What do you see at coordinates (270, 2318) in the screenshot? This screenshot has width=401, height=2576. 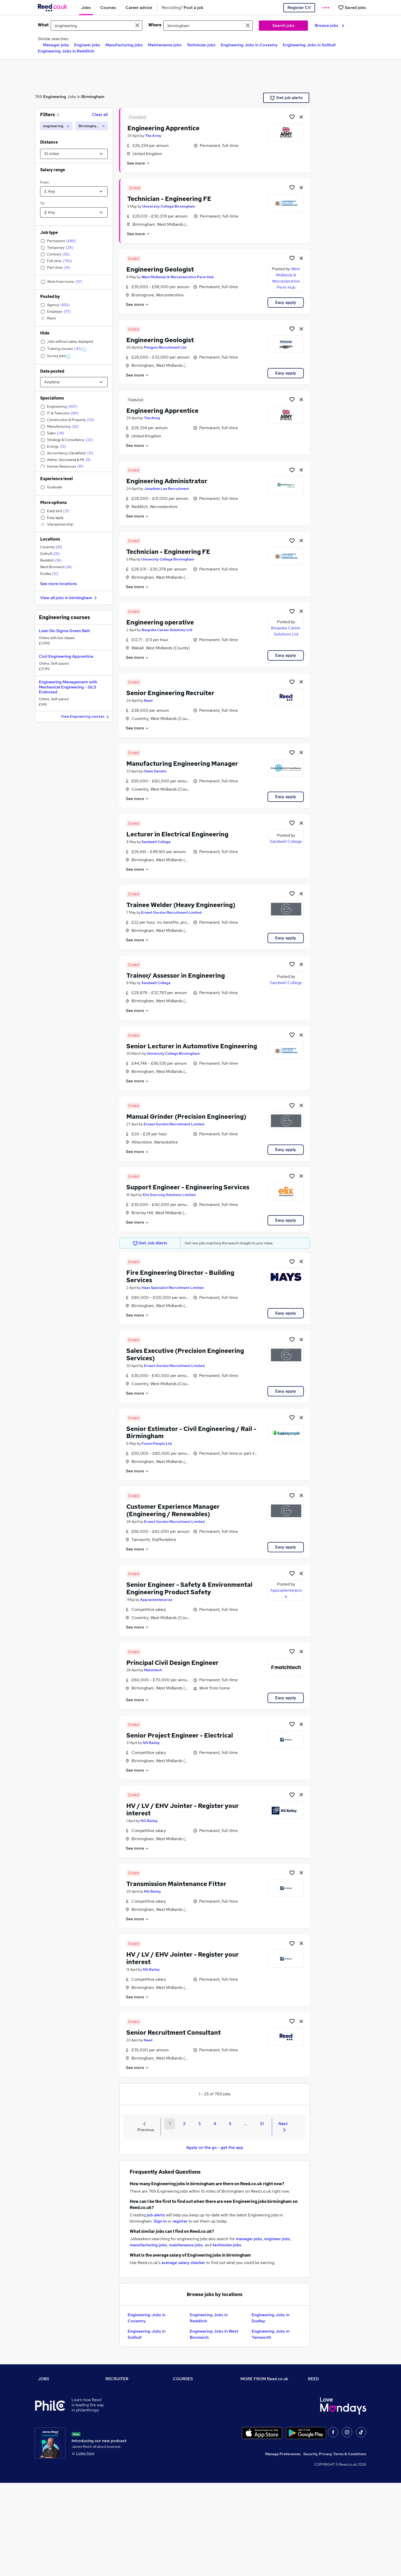 I see `Engineering Jobs in Dudley` at bounding box center [270, 2318].